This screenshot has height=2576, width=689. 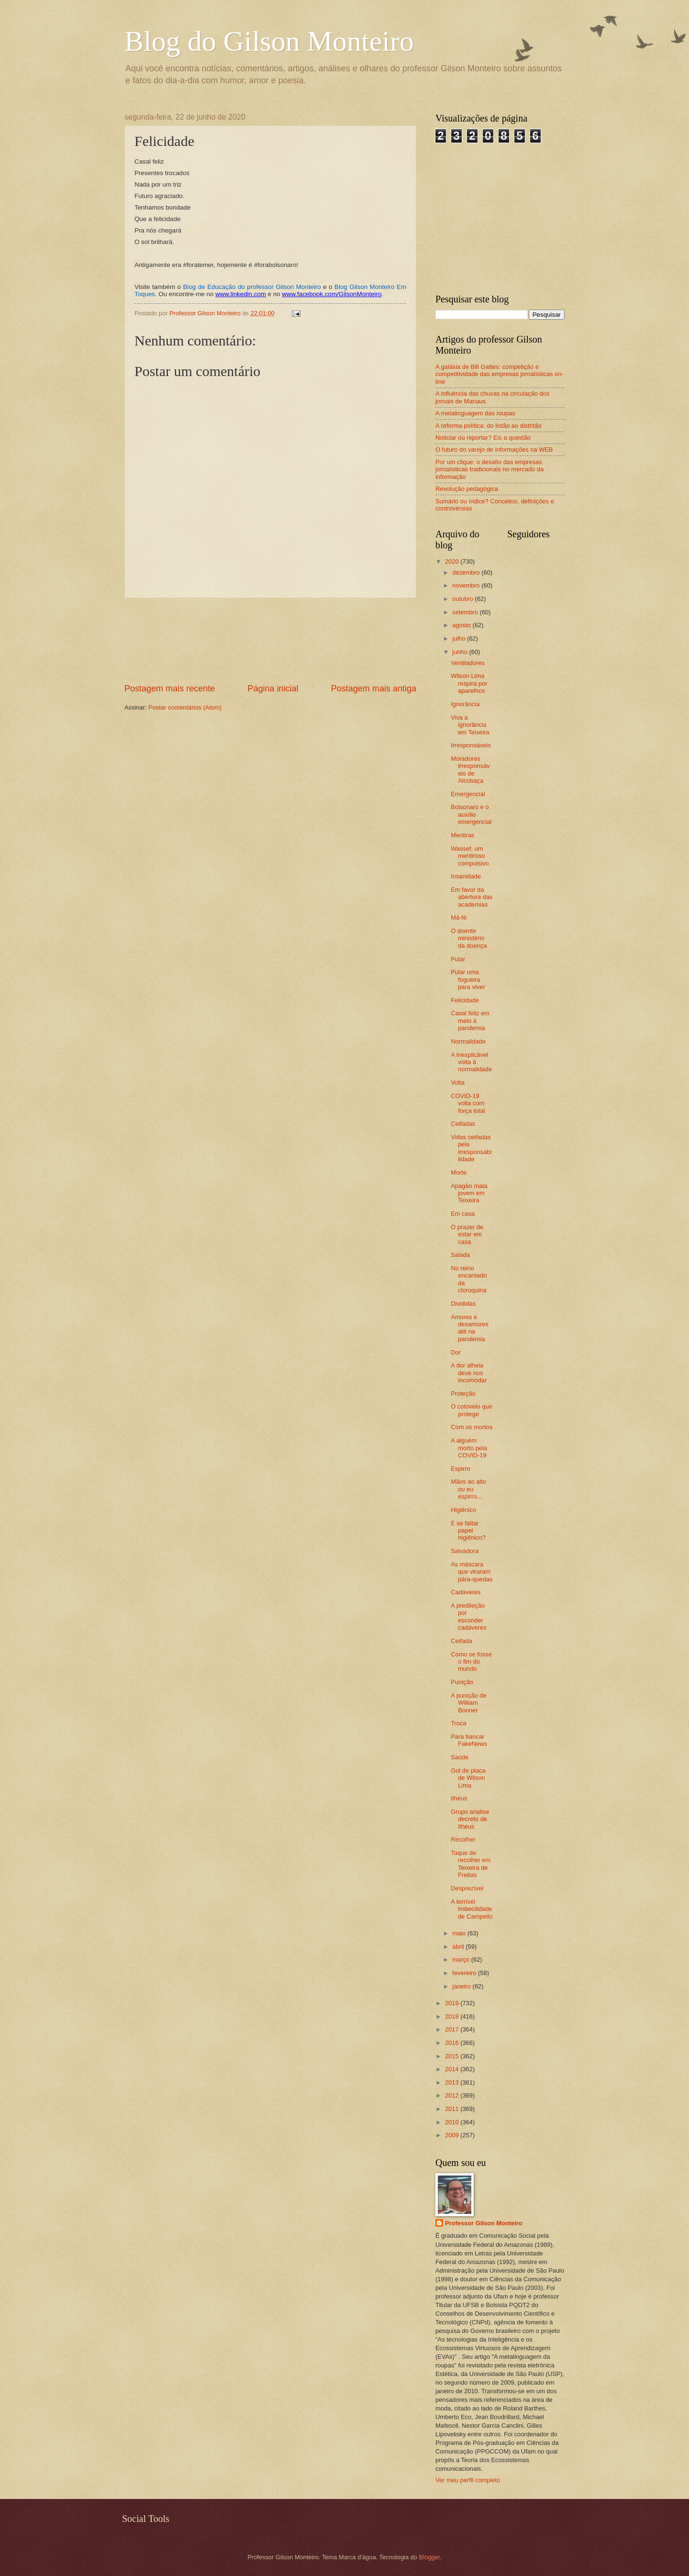 What do you see at coordinates (468, 1103) in the screenshot?
I see `COVID-19 volta com força total` at bounding box center [468, 1103].